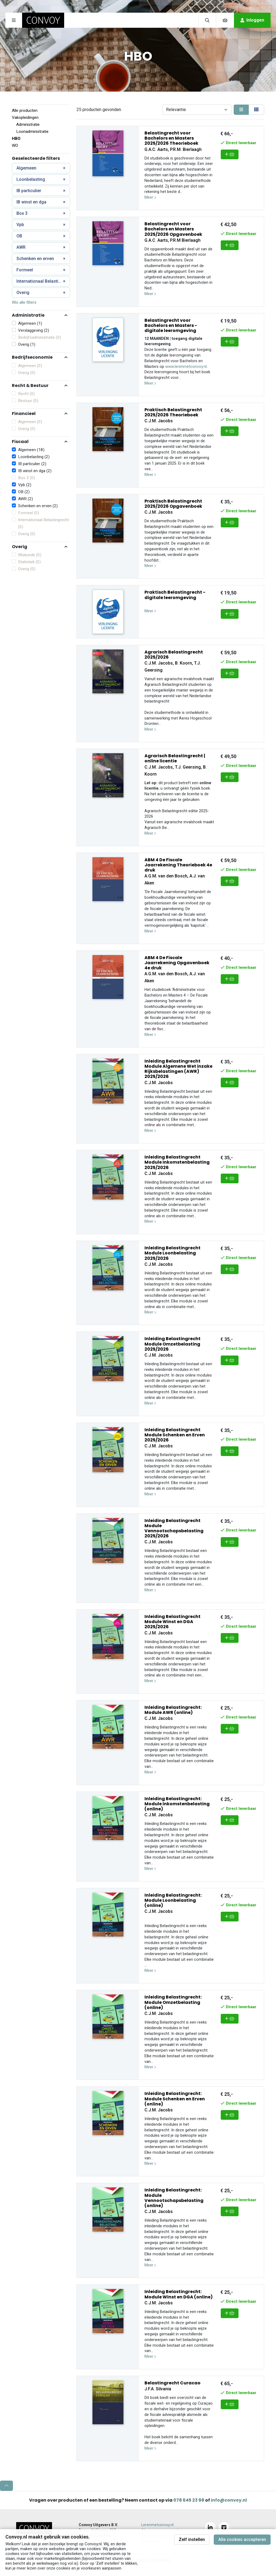 This screenshot has width=276, height=2576. Describe the element at coordinates (16, 138) in the screenshot. I see `HBO` at that location.